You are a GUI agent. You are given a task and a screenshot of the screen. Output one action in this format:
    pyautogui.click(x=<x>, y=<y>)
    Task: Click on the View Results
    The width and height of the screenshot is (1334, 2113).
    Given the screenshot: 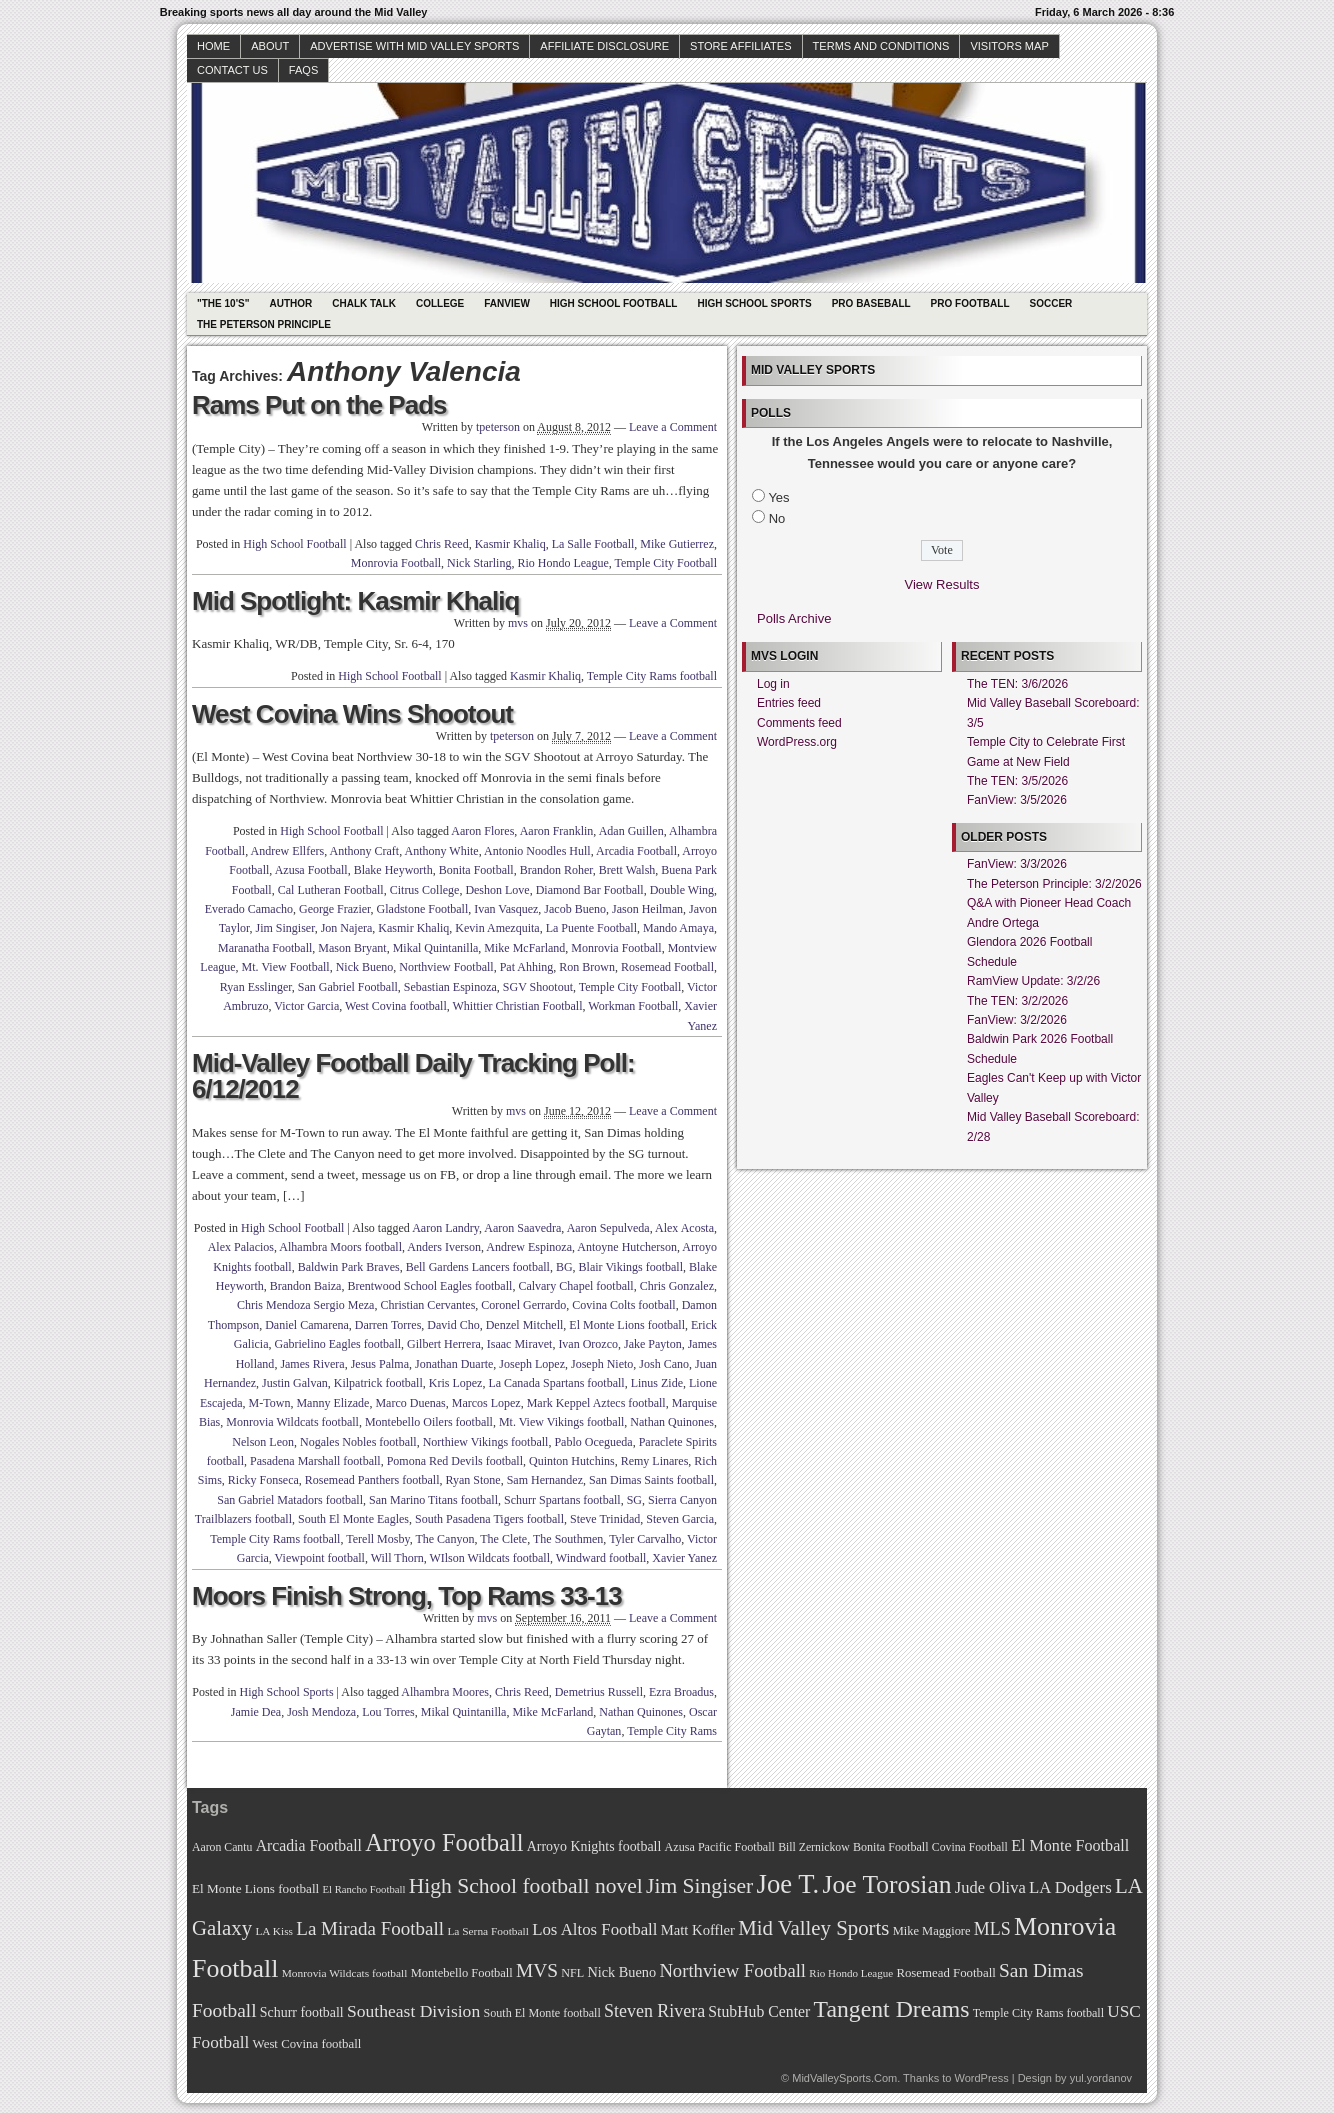 What is the action you would take?
    pyautogui.click(x=942, y=584)
    